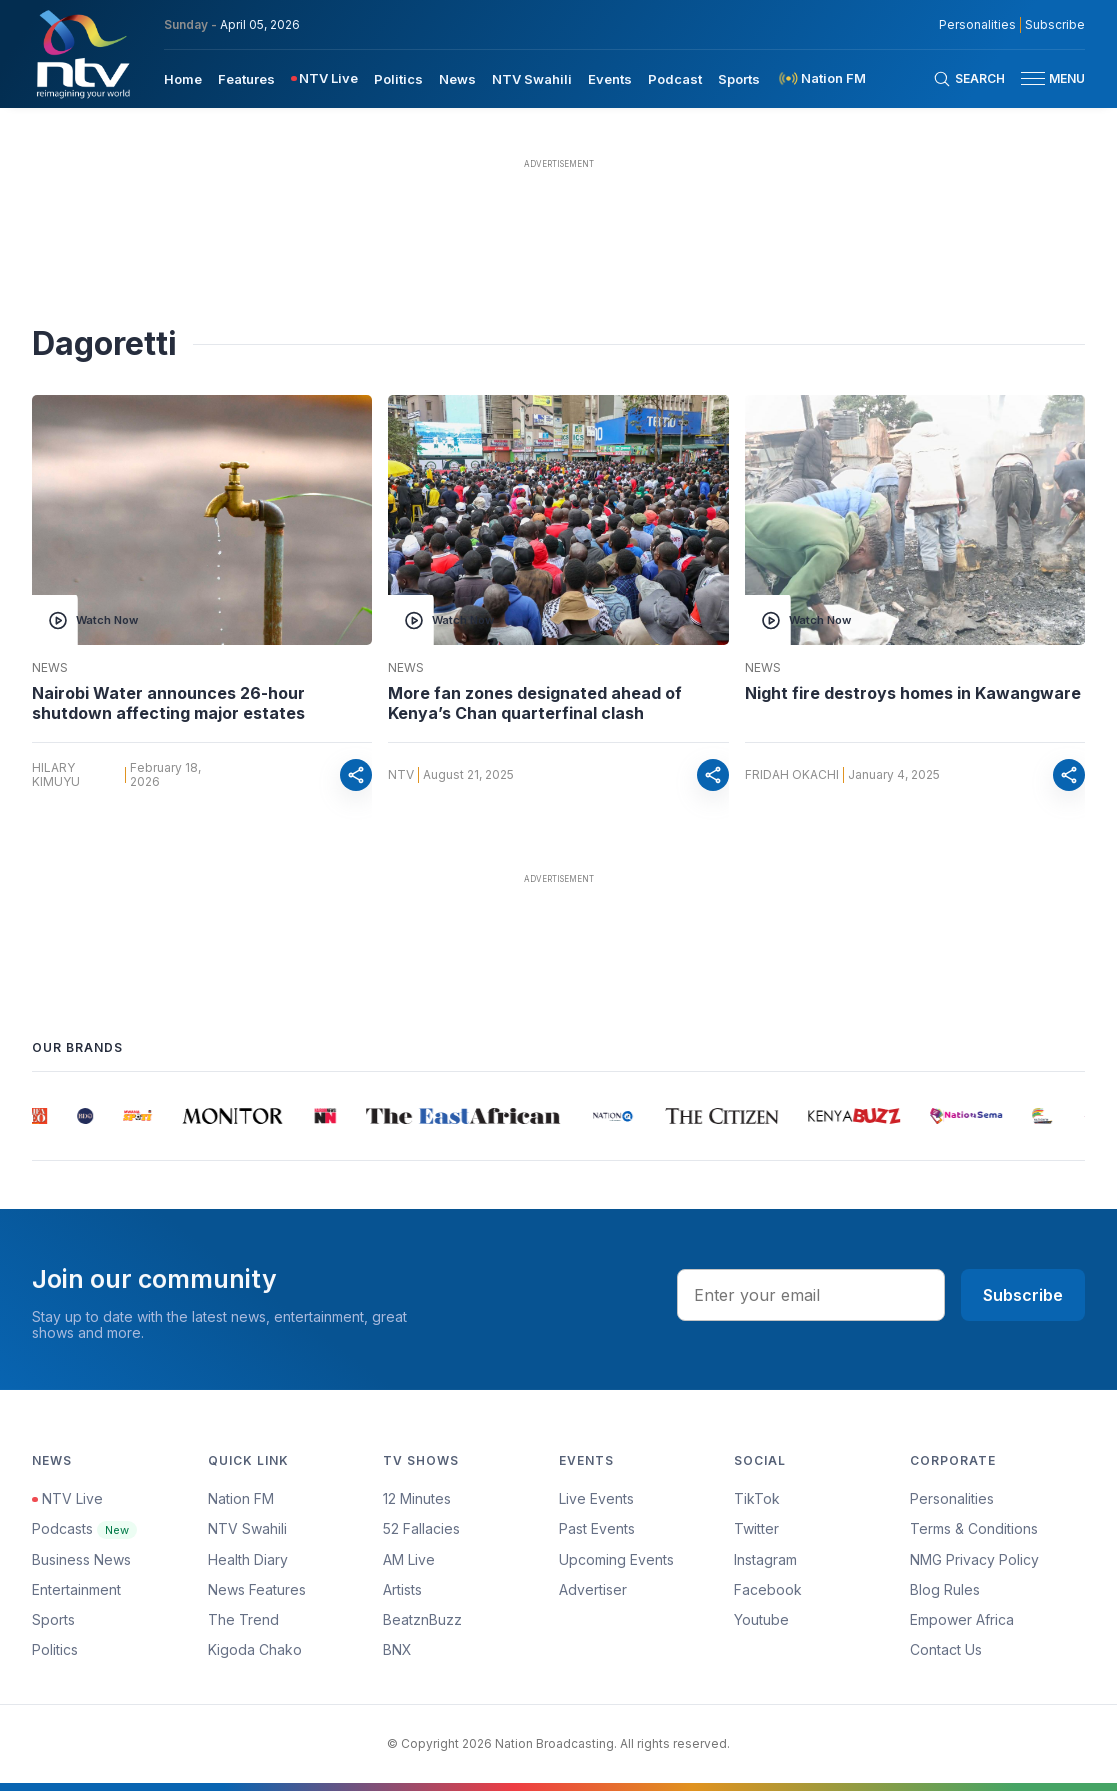  Describe the element at coordinates (422, 1619) in the screenshot. I see `BeatznBuzz` at that location.